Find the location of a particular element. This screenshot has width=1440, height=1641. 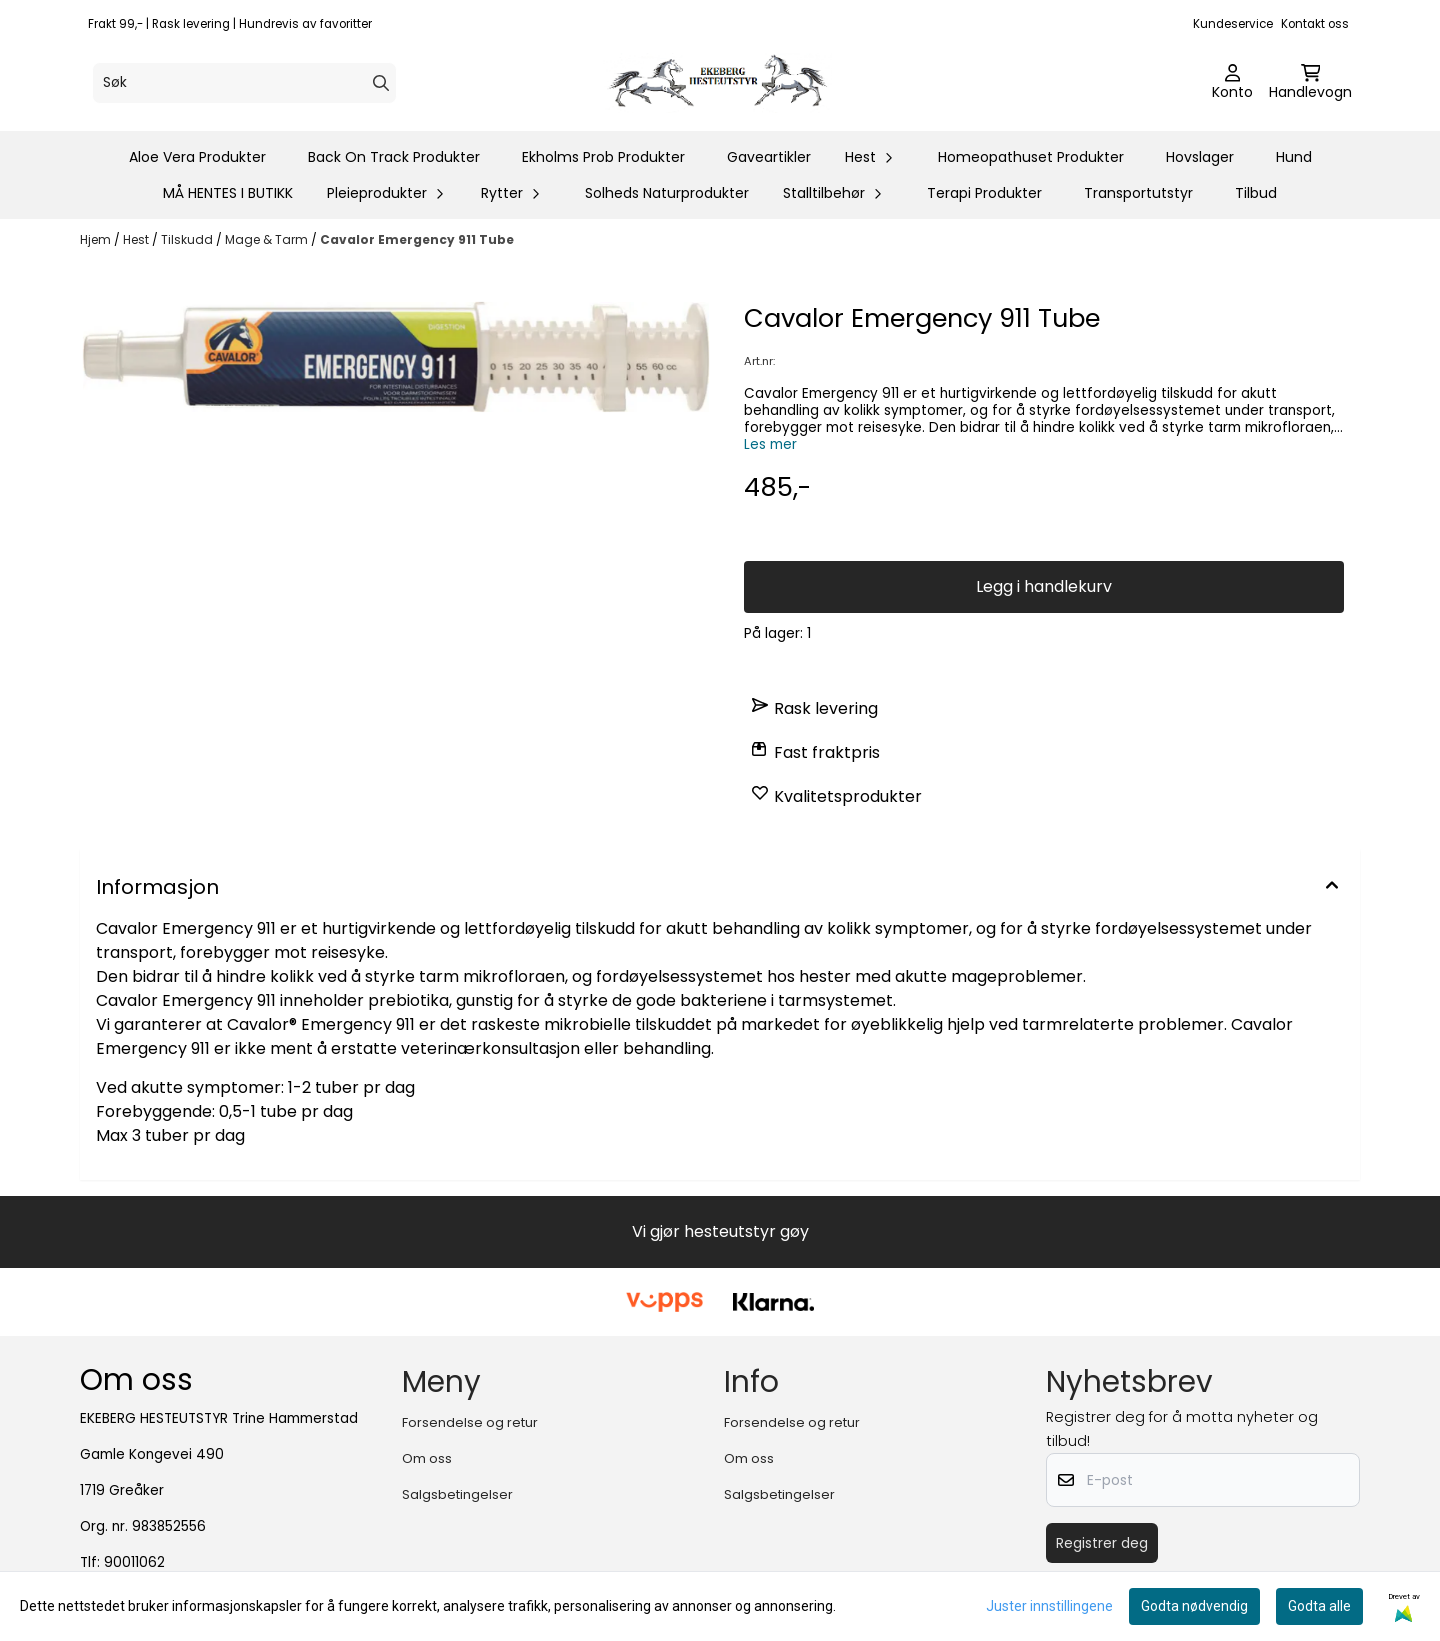

[Søk] is located at coordinates (244, 83).